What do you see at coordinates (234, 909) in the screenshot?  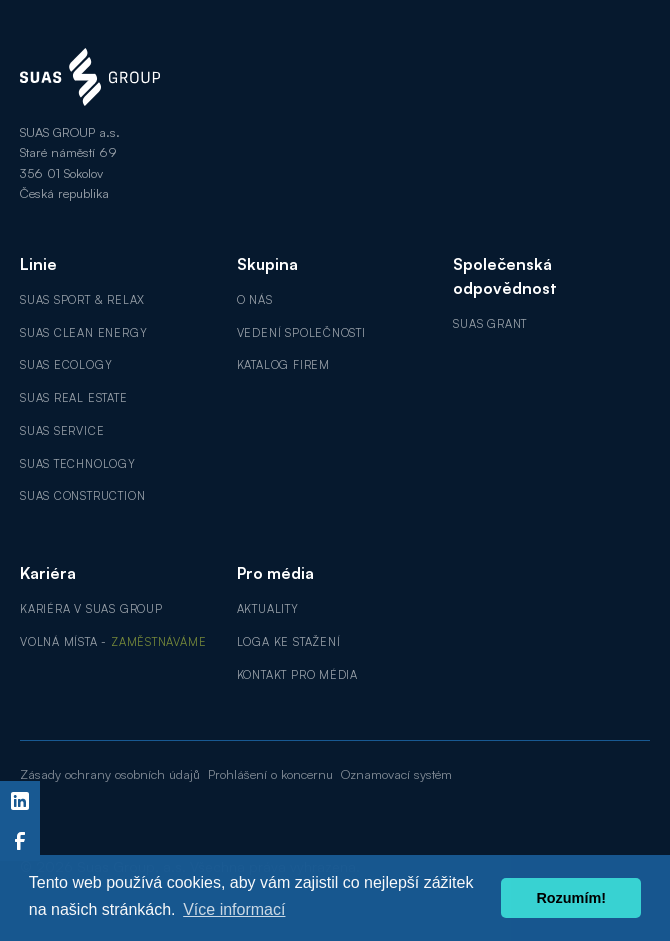 I see `Více informací [button]` at bounding box center [234, 909].